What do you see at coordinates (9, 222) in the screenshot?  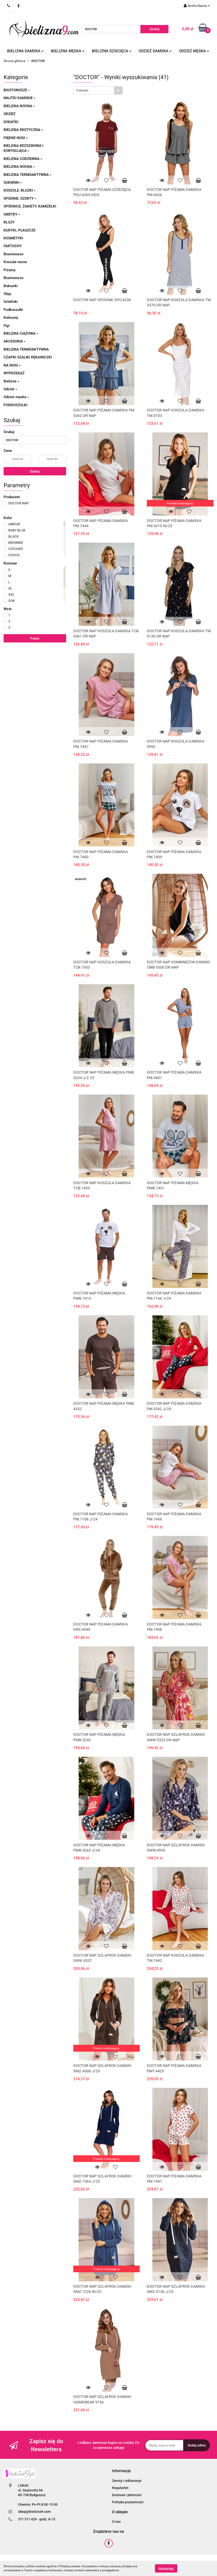 I see `Bluzy` at bounding box center [9, 222].